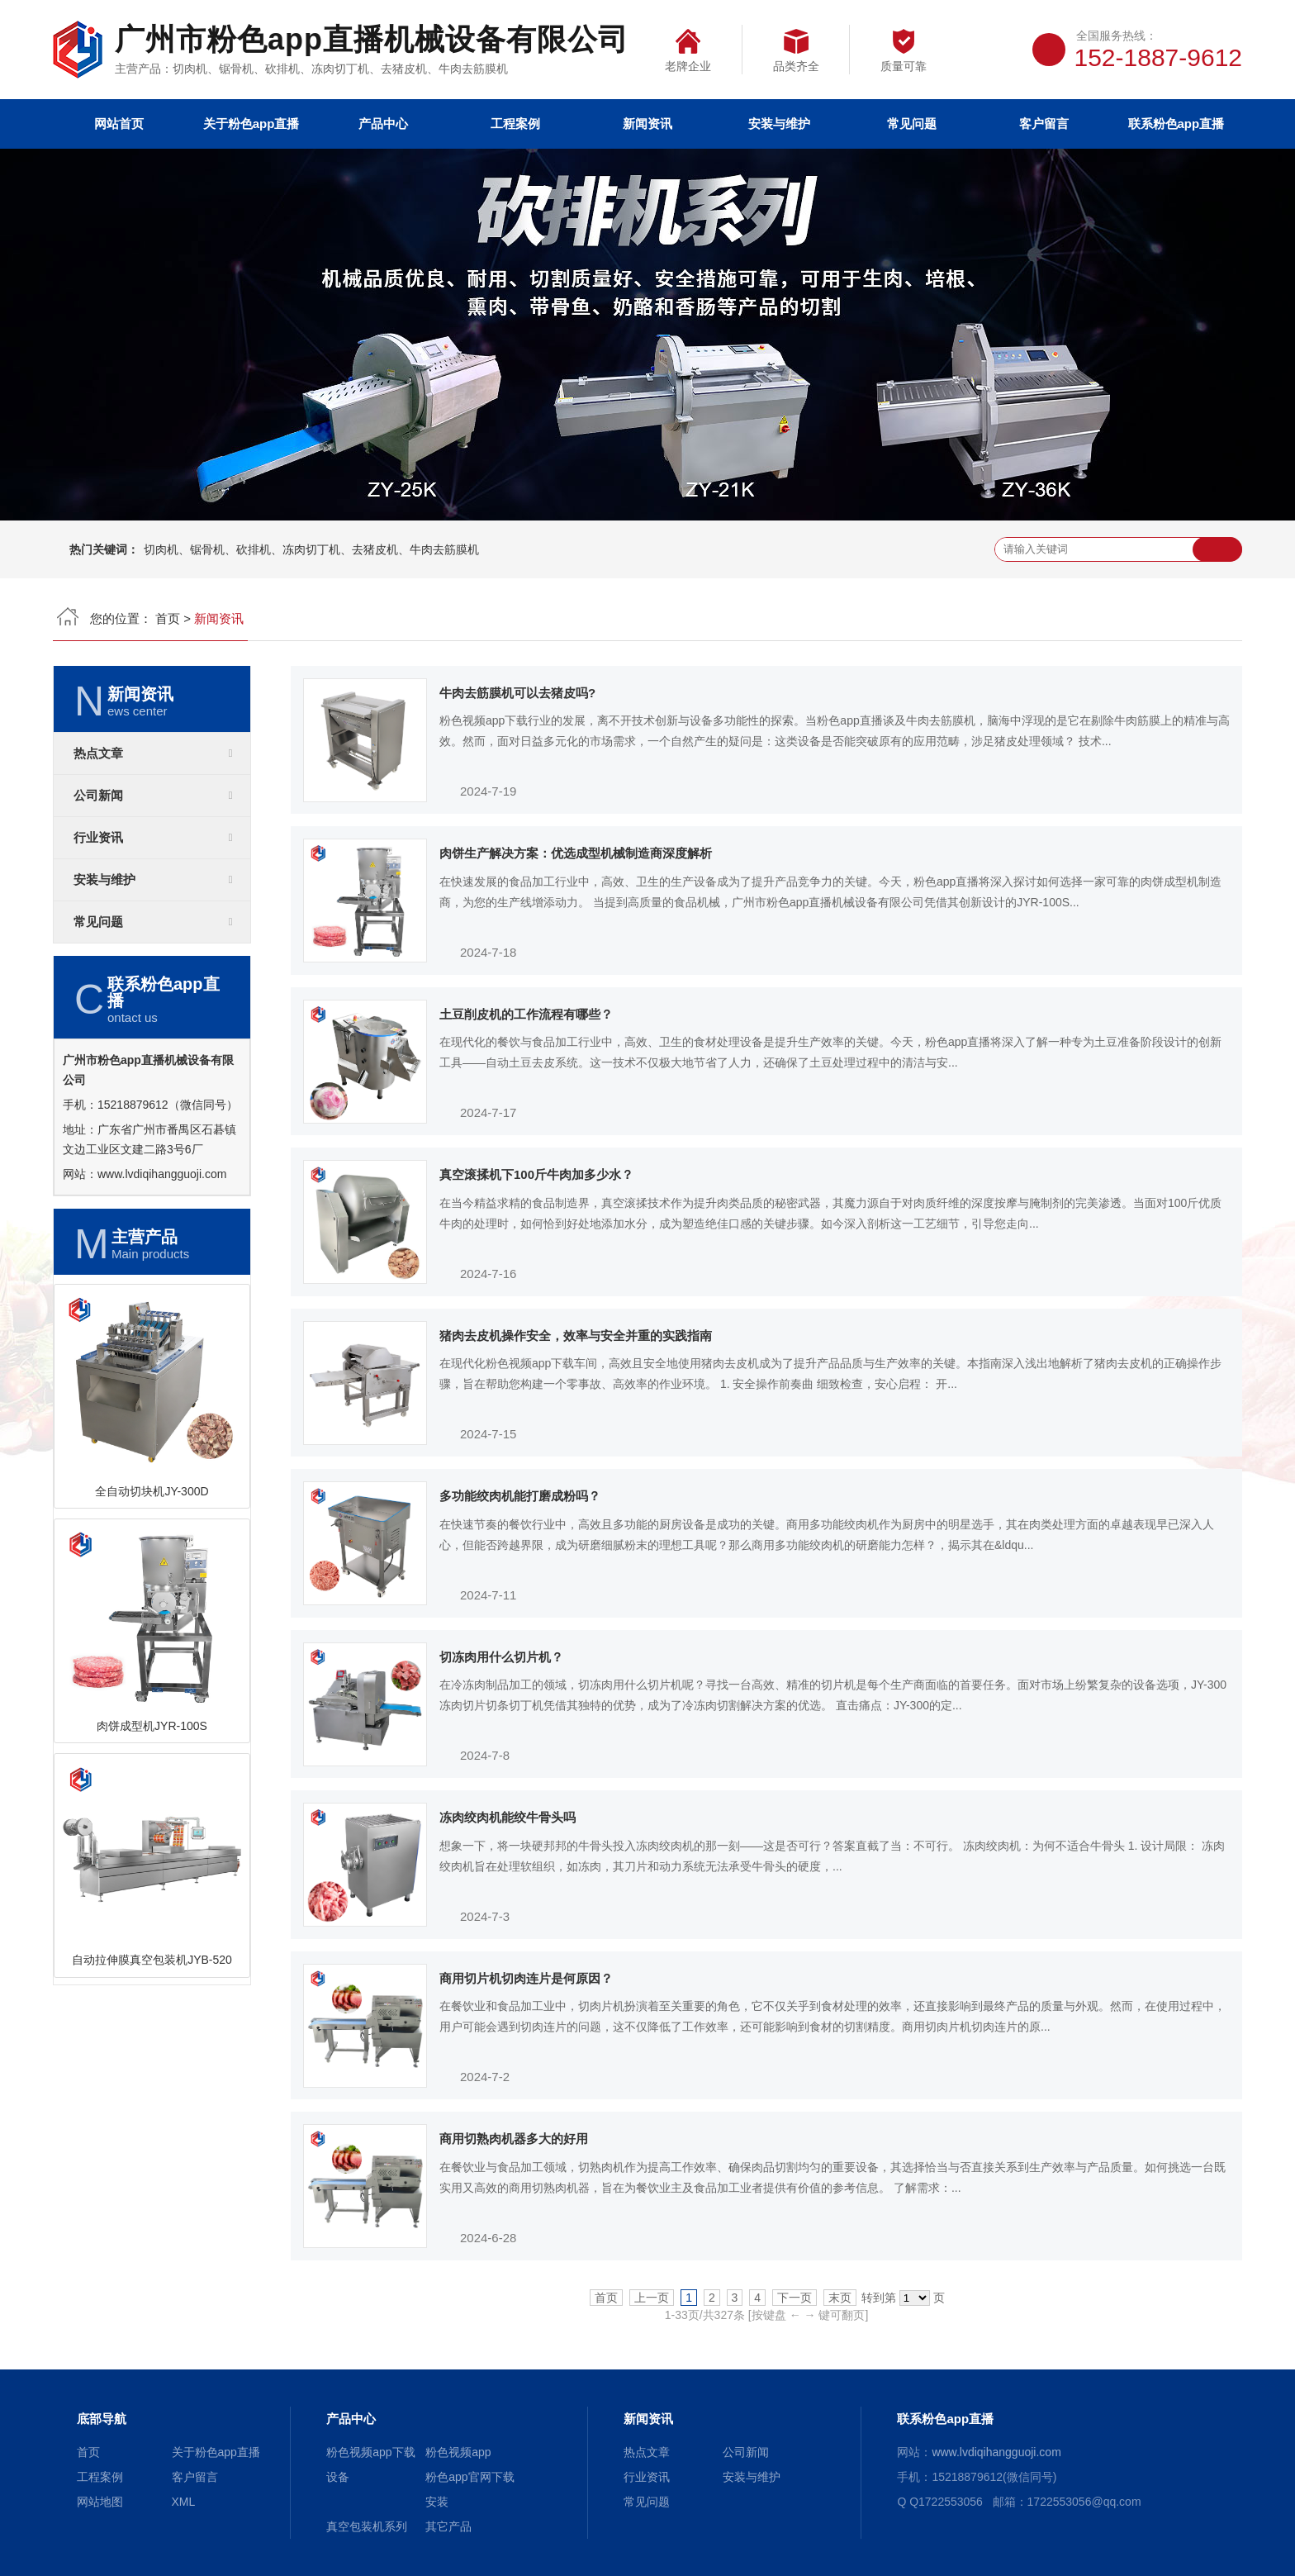 This screenshot has height=2576, width=1295. I want to click on 首页, so click(167, 618).